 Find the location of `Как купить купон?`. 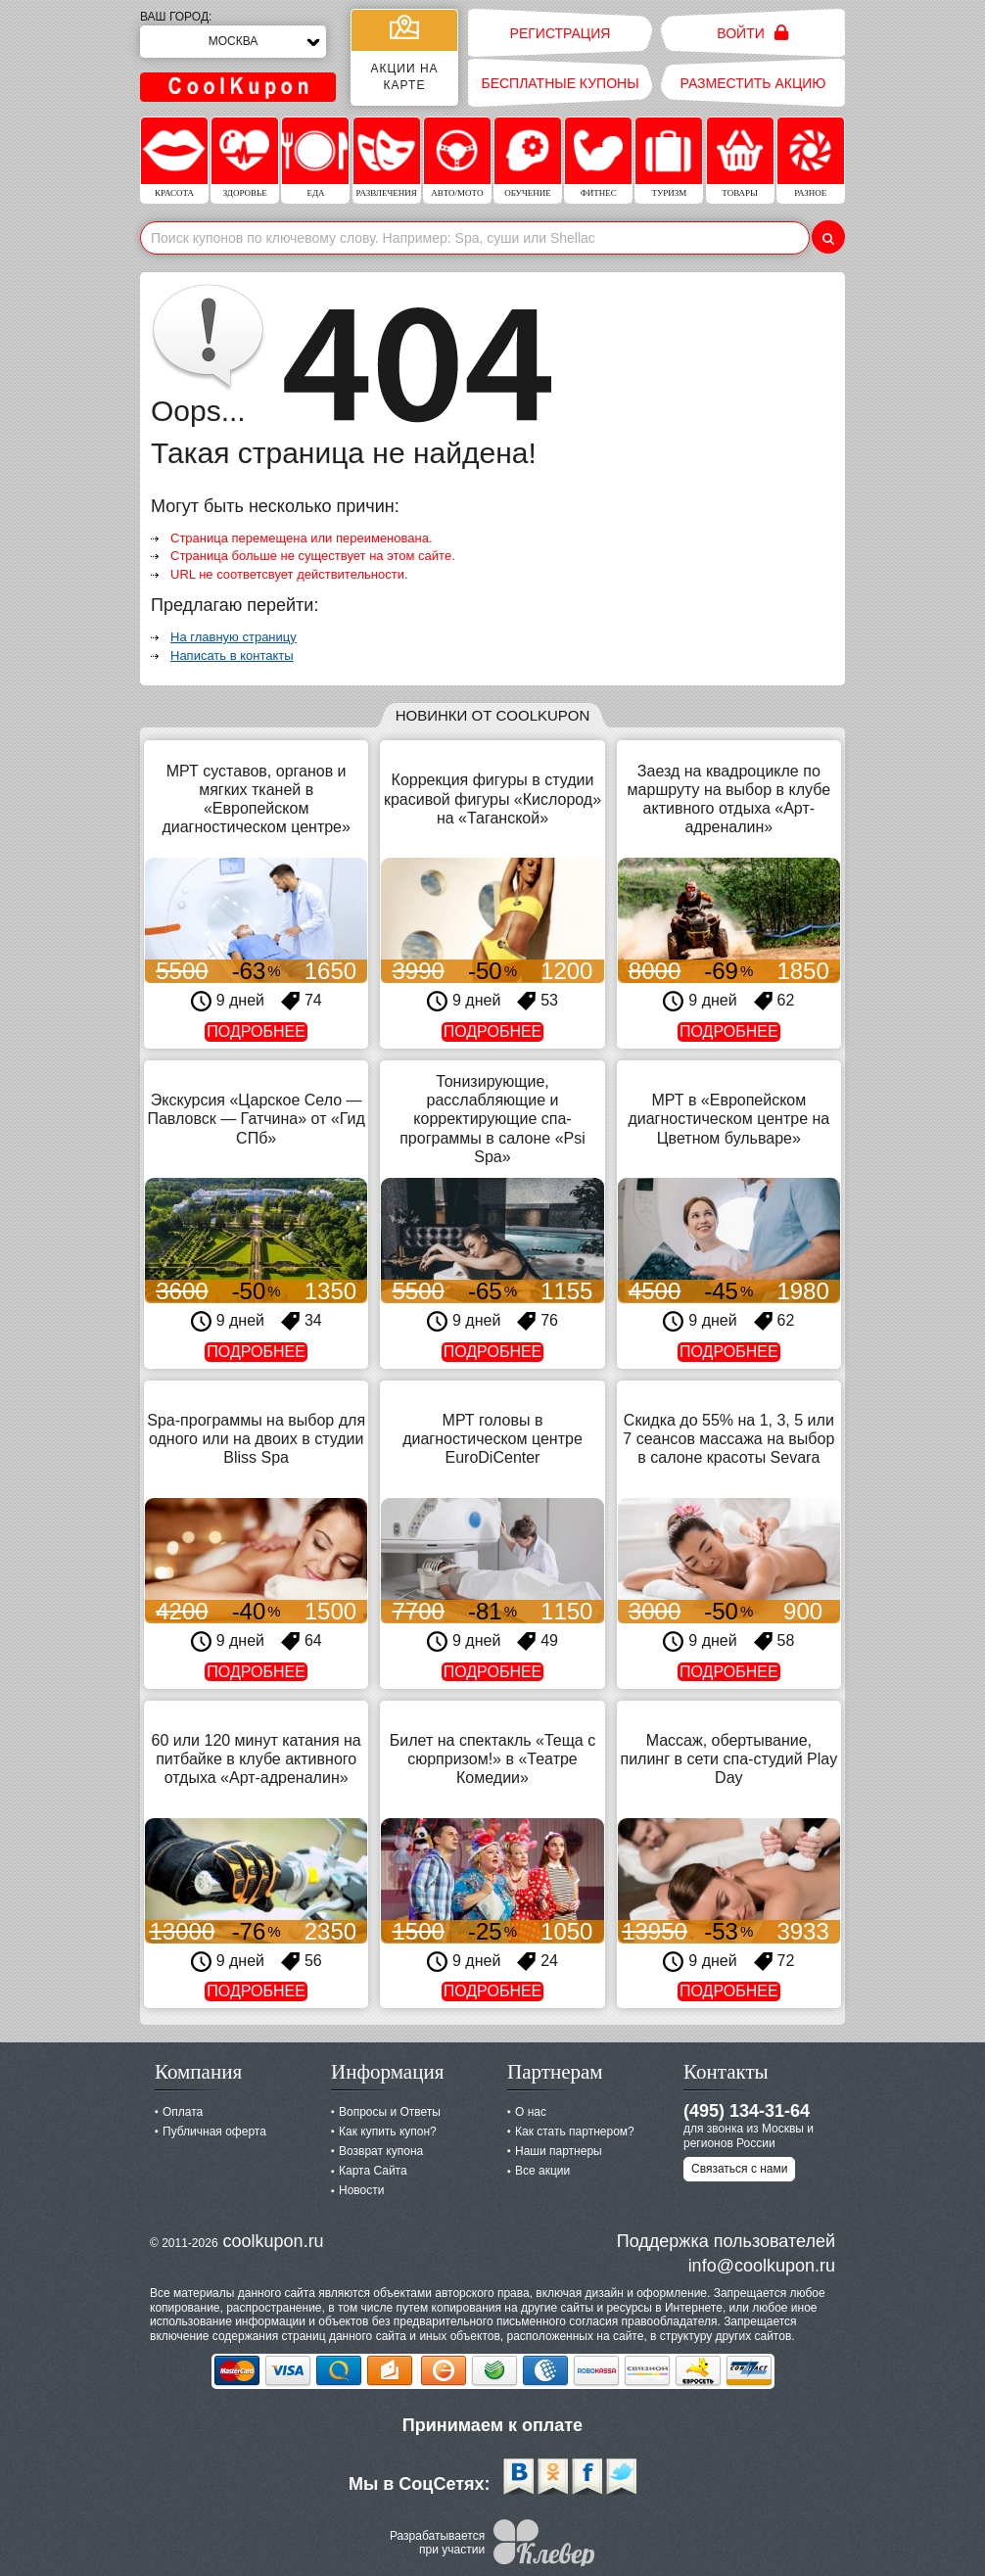

Как купить купон? is located at coordinates (388, 2131).